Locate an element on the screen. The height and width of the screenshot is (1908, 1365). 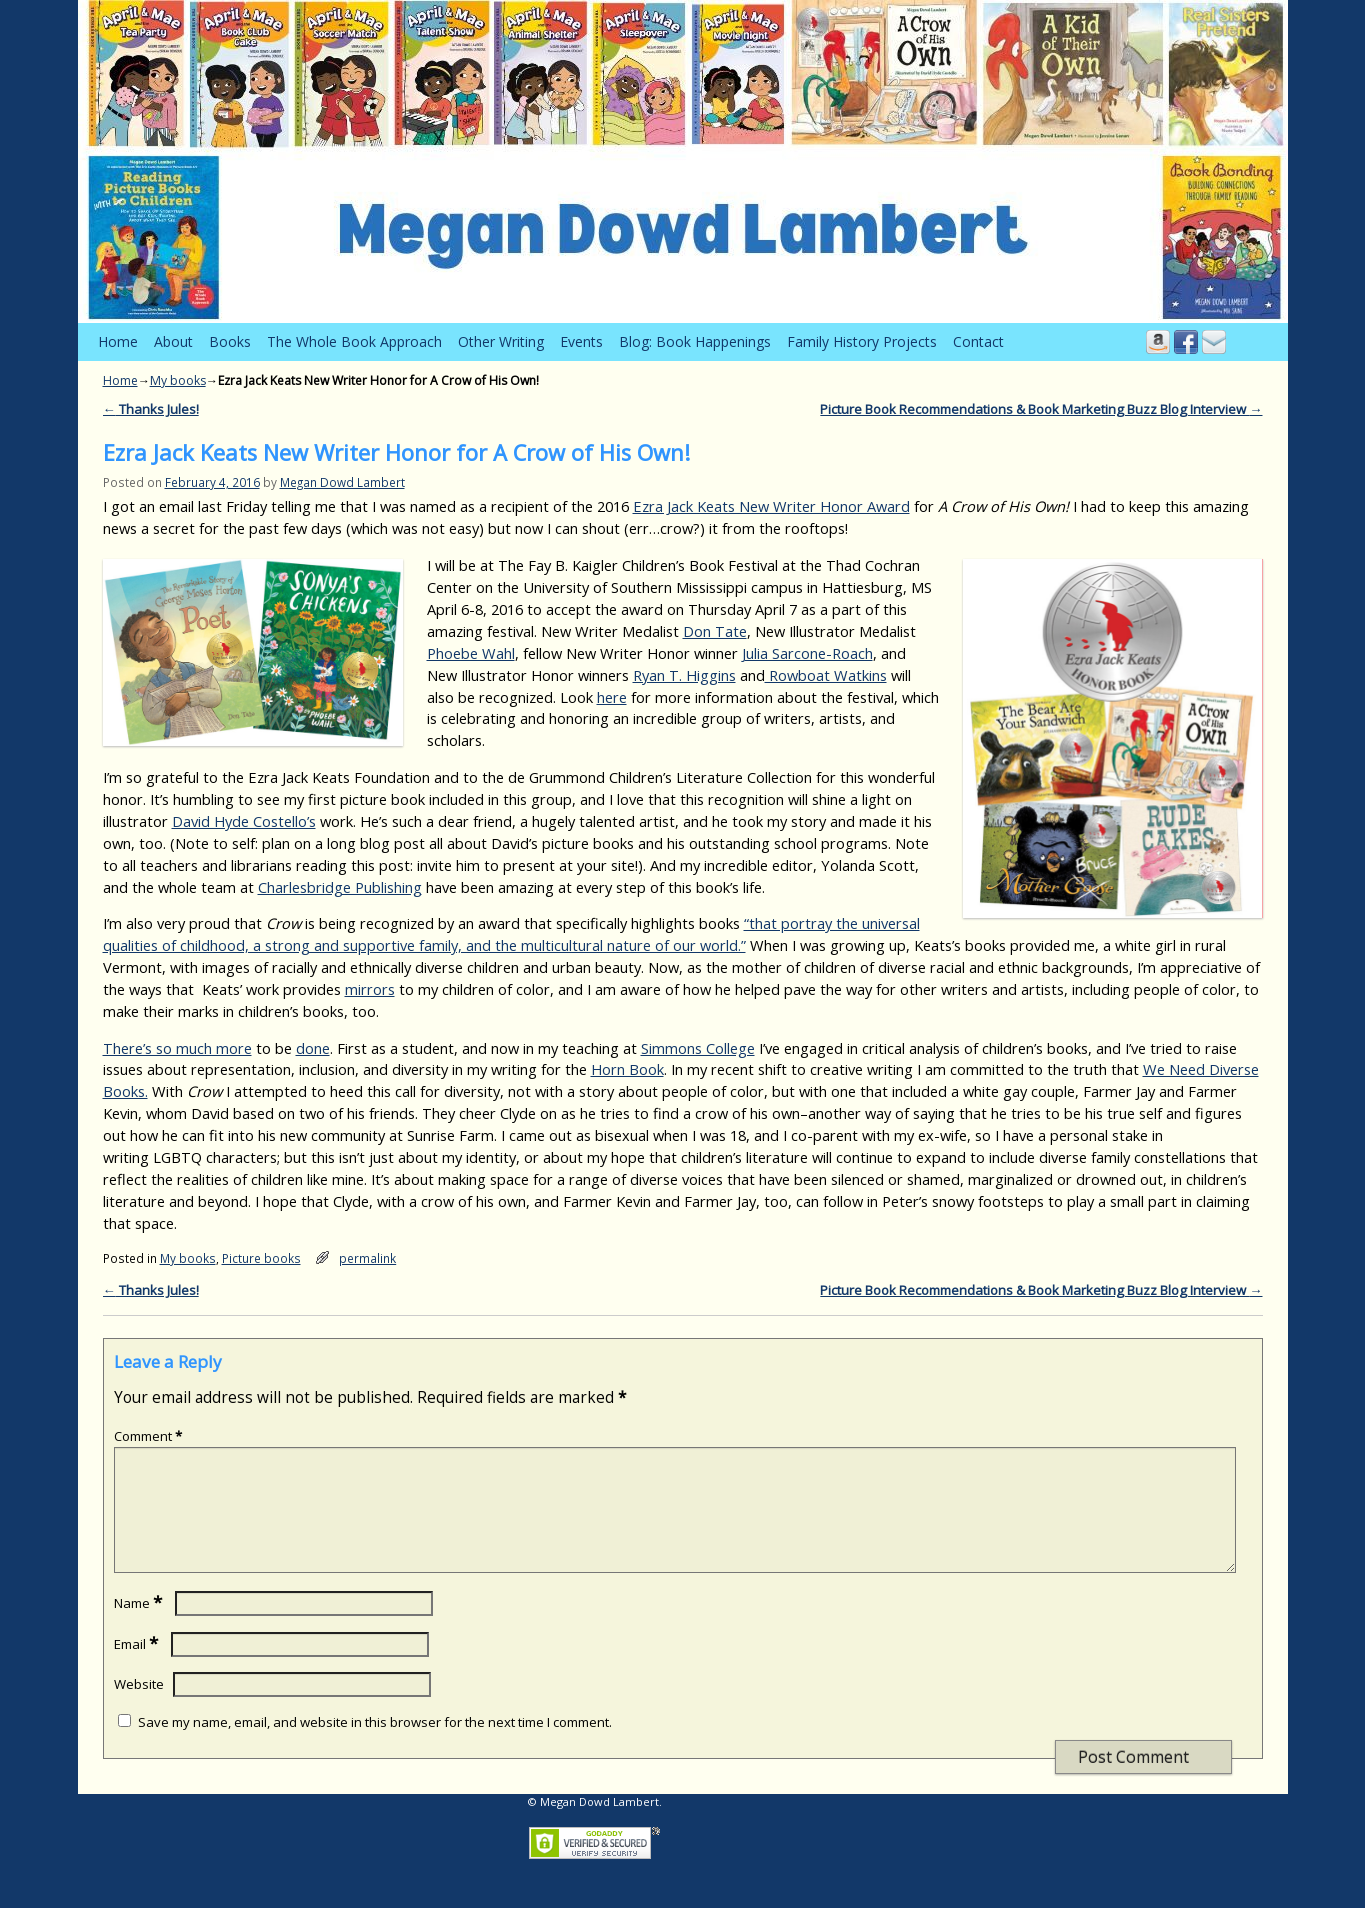
My books is located at coordinates (178, 380).